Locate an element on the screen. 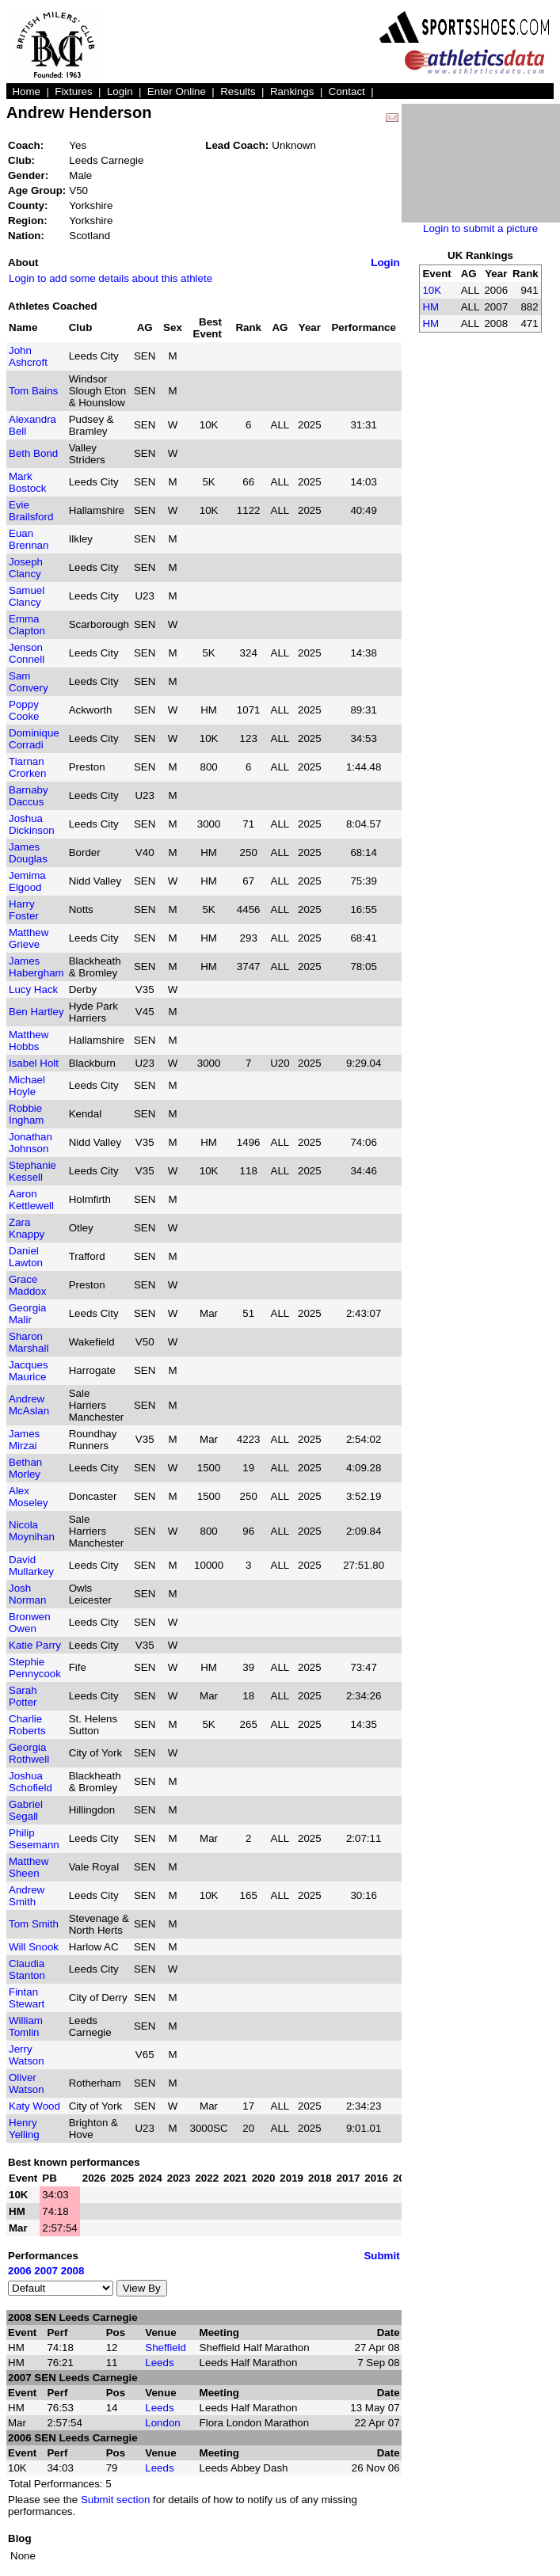  James Mirzai is located at coordinates (24, 1440).